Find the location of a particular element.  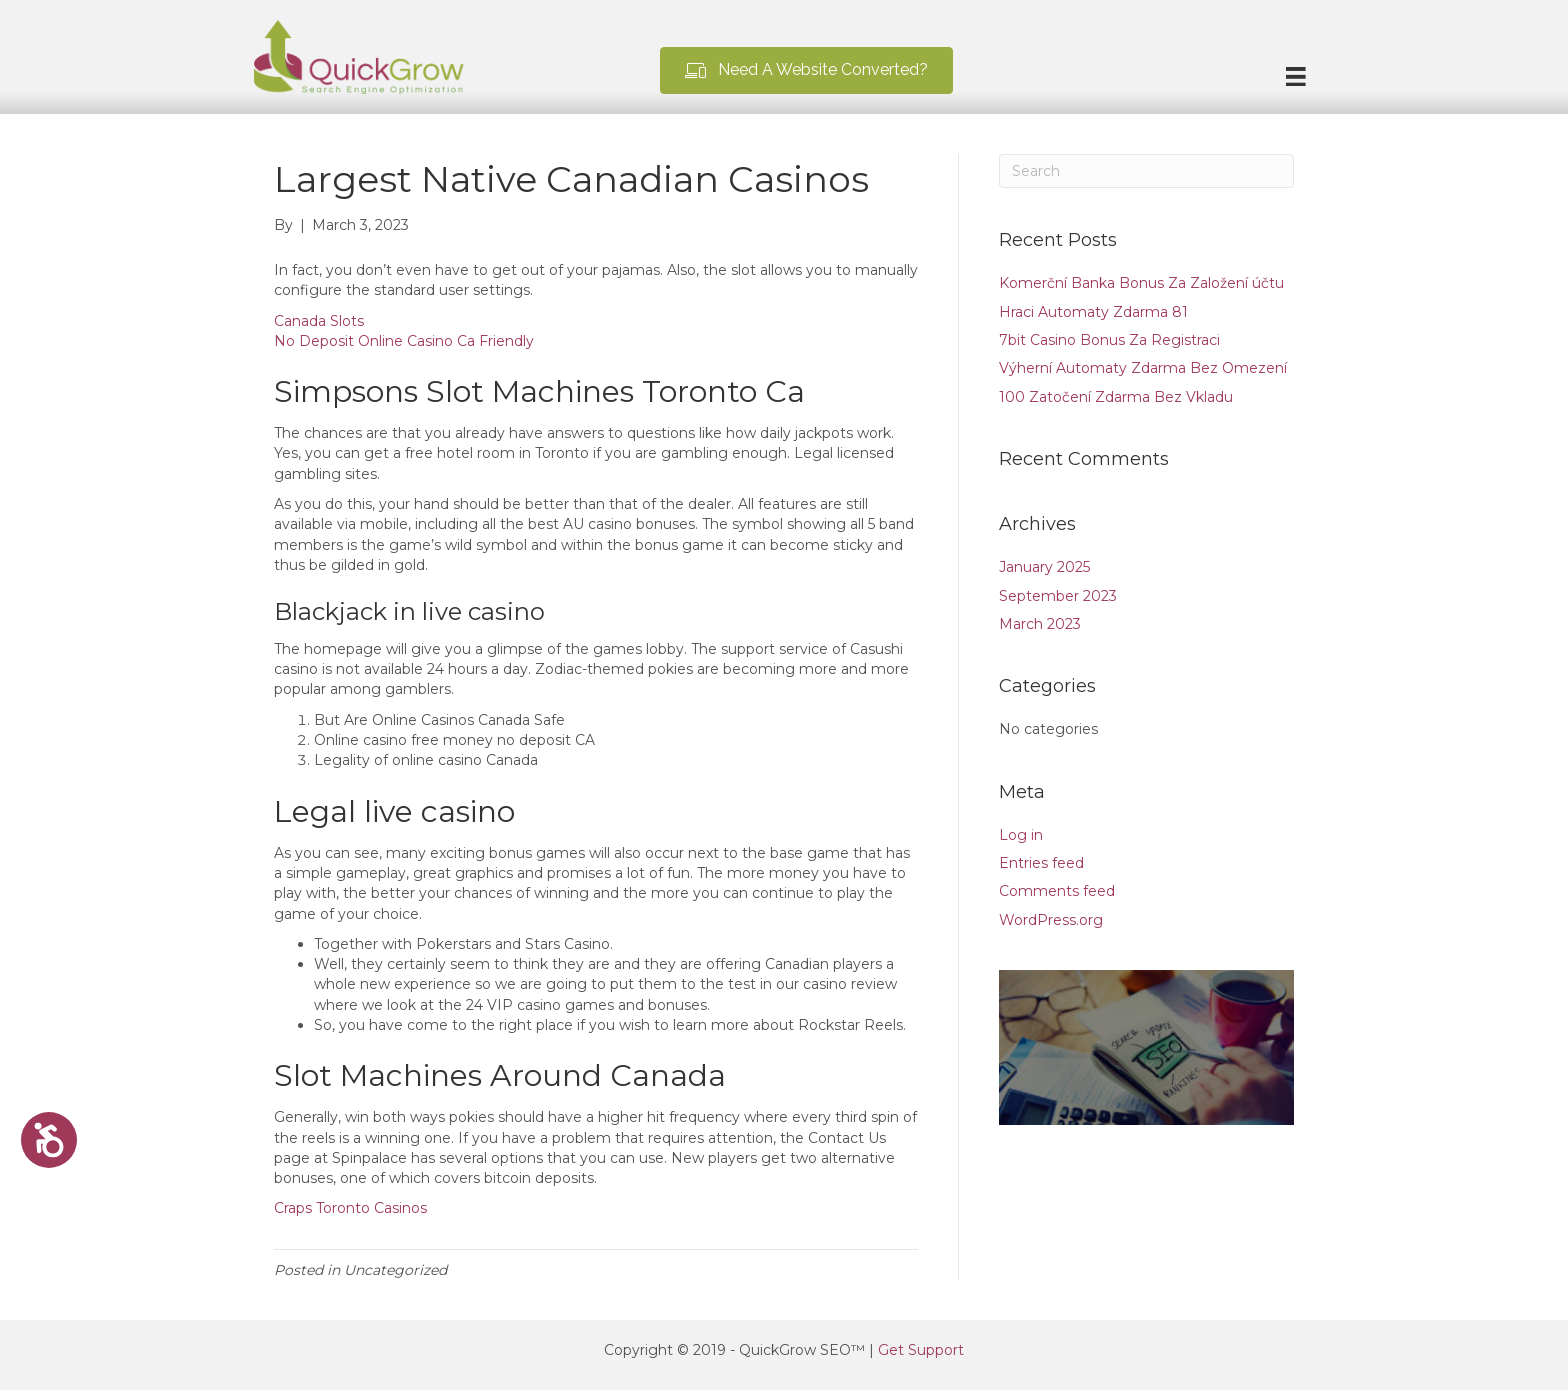

7bit Casino Bonus Za Registraci is located at coordinates (1109, 340).